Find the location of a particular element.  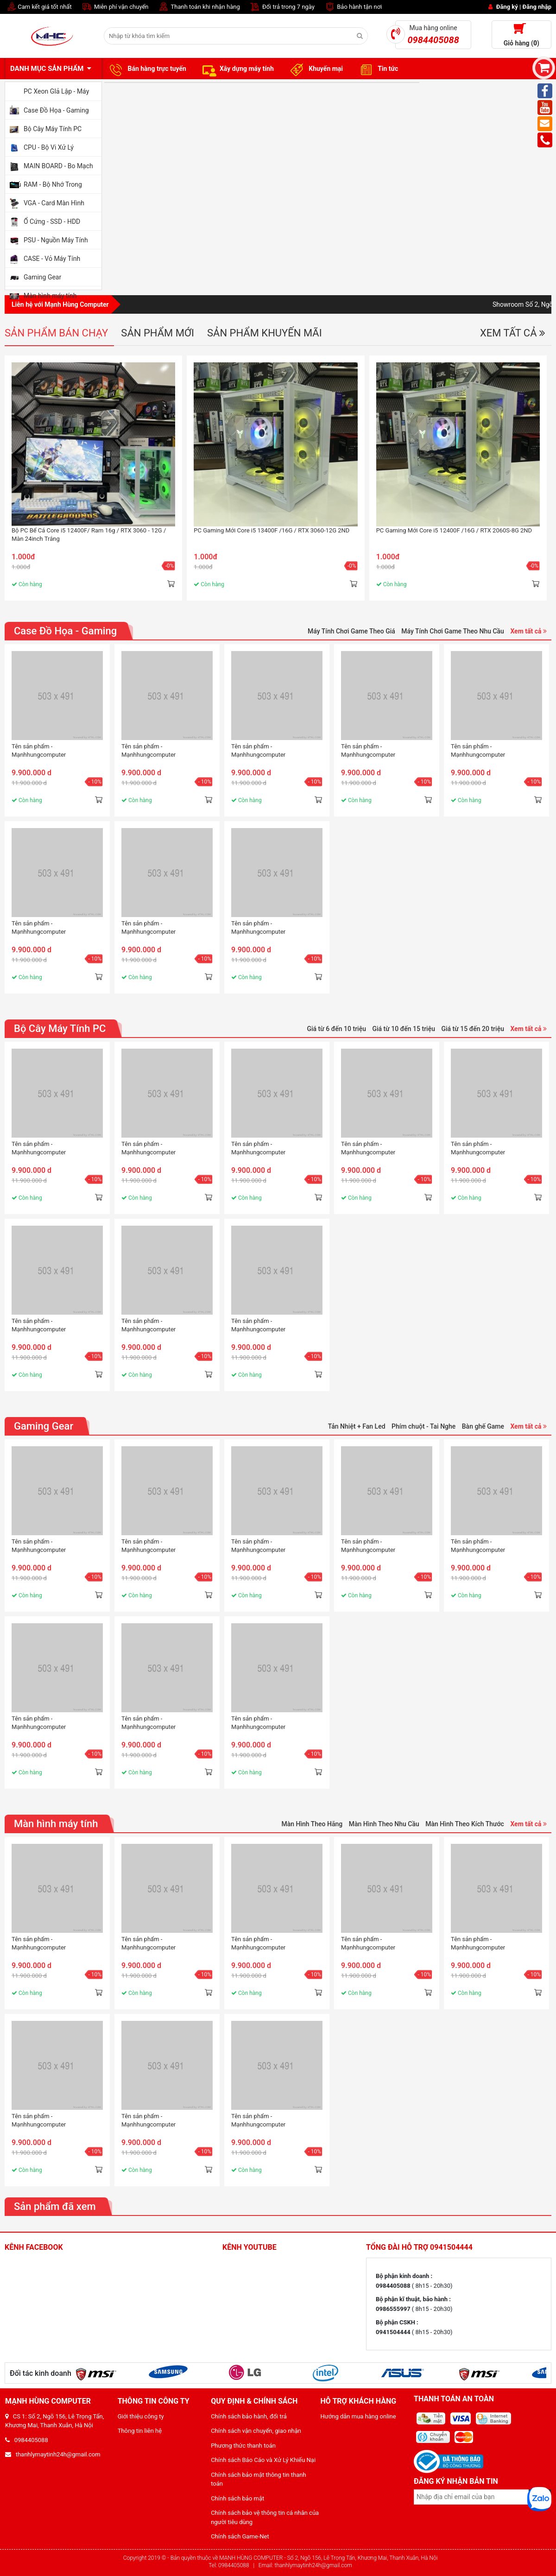

PC Gaming Mới Core i5 12400F /16G / RTX 2060S-8G 2ND is located at coordinates (454, 530).